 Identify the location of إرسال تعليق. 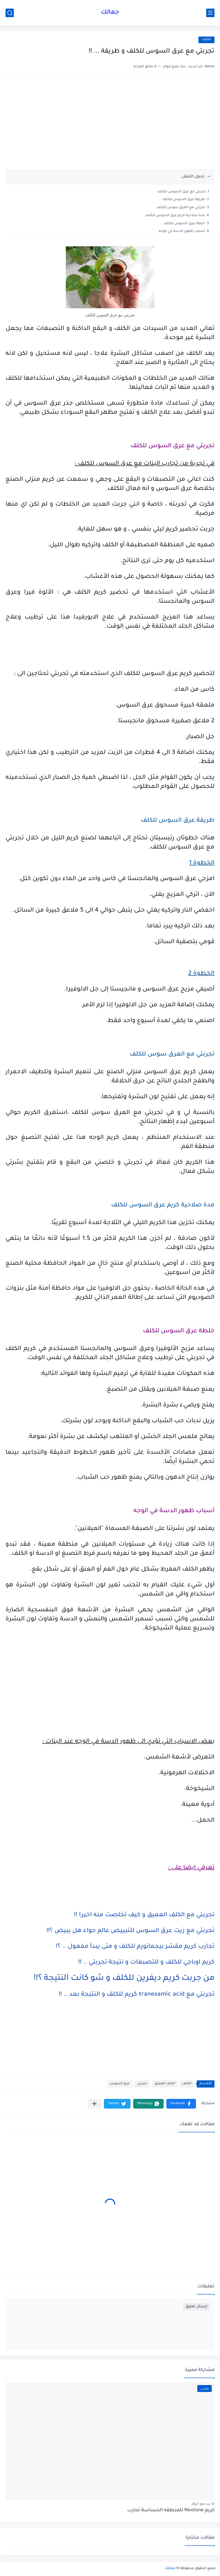
(196, 2307).